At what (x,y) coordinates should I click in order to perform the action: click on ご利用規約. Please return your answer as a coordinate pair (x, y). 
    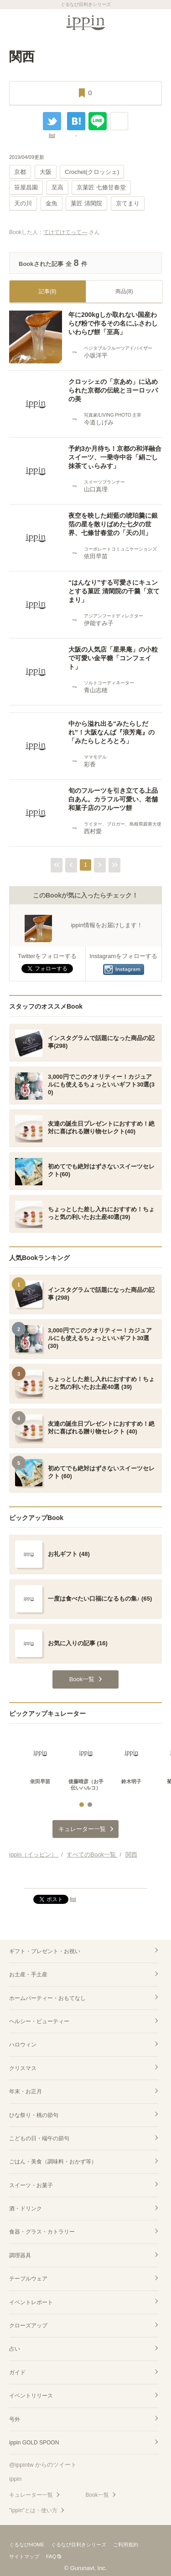
    Looking at the image, I should click on (125, 2544).